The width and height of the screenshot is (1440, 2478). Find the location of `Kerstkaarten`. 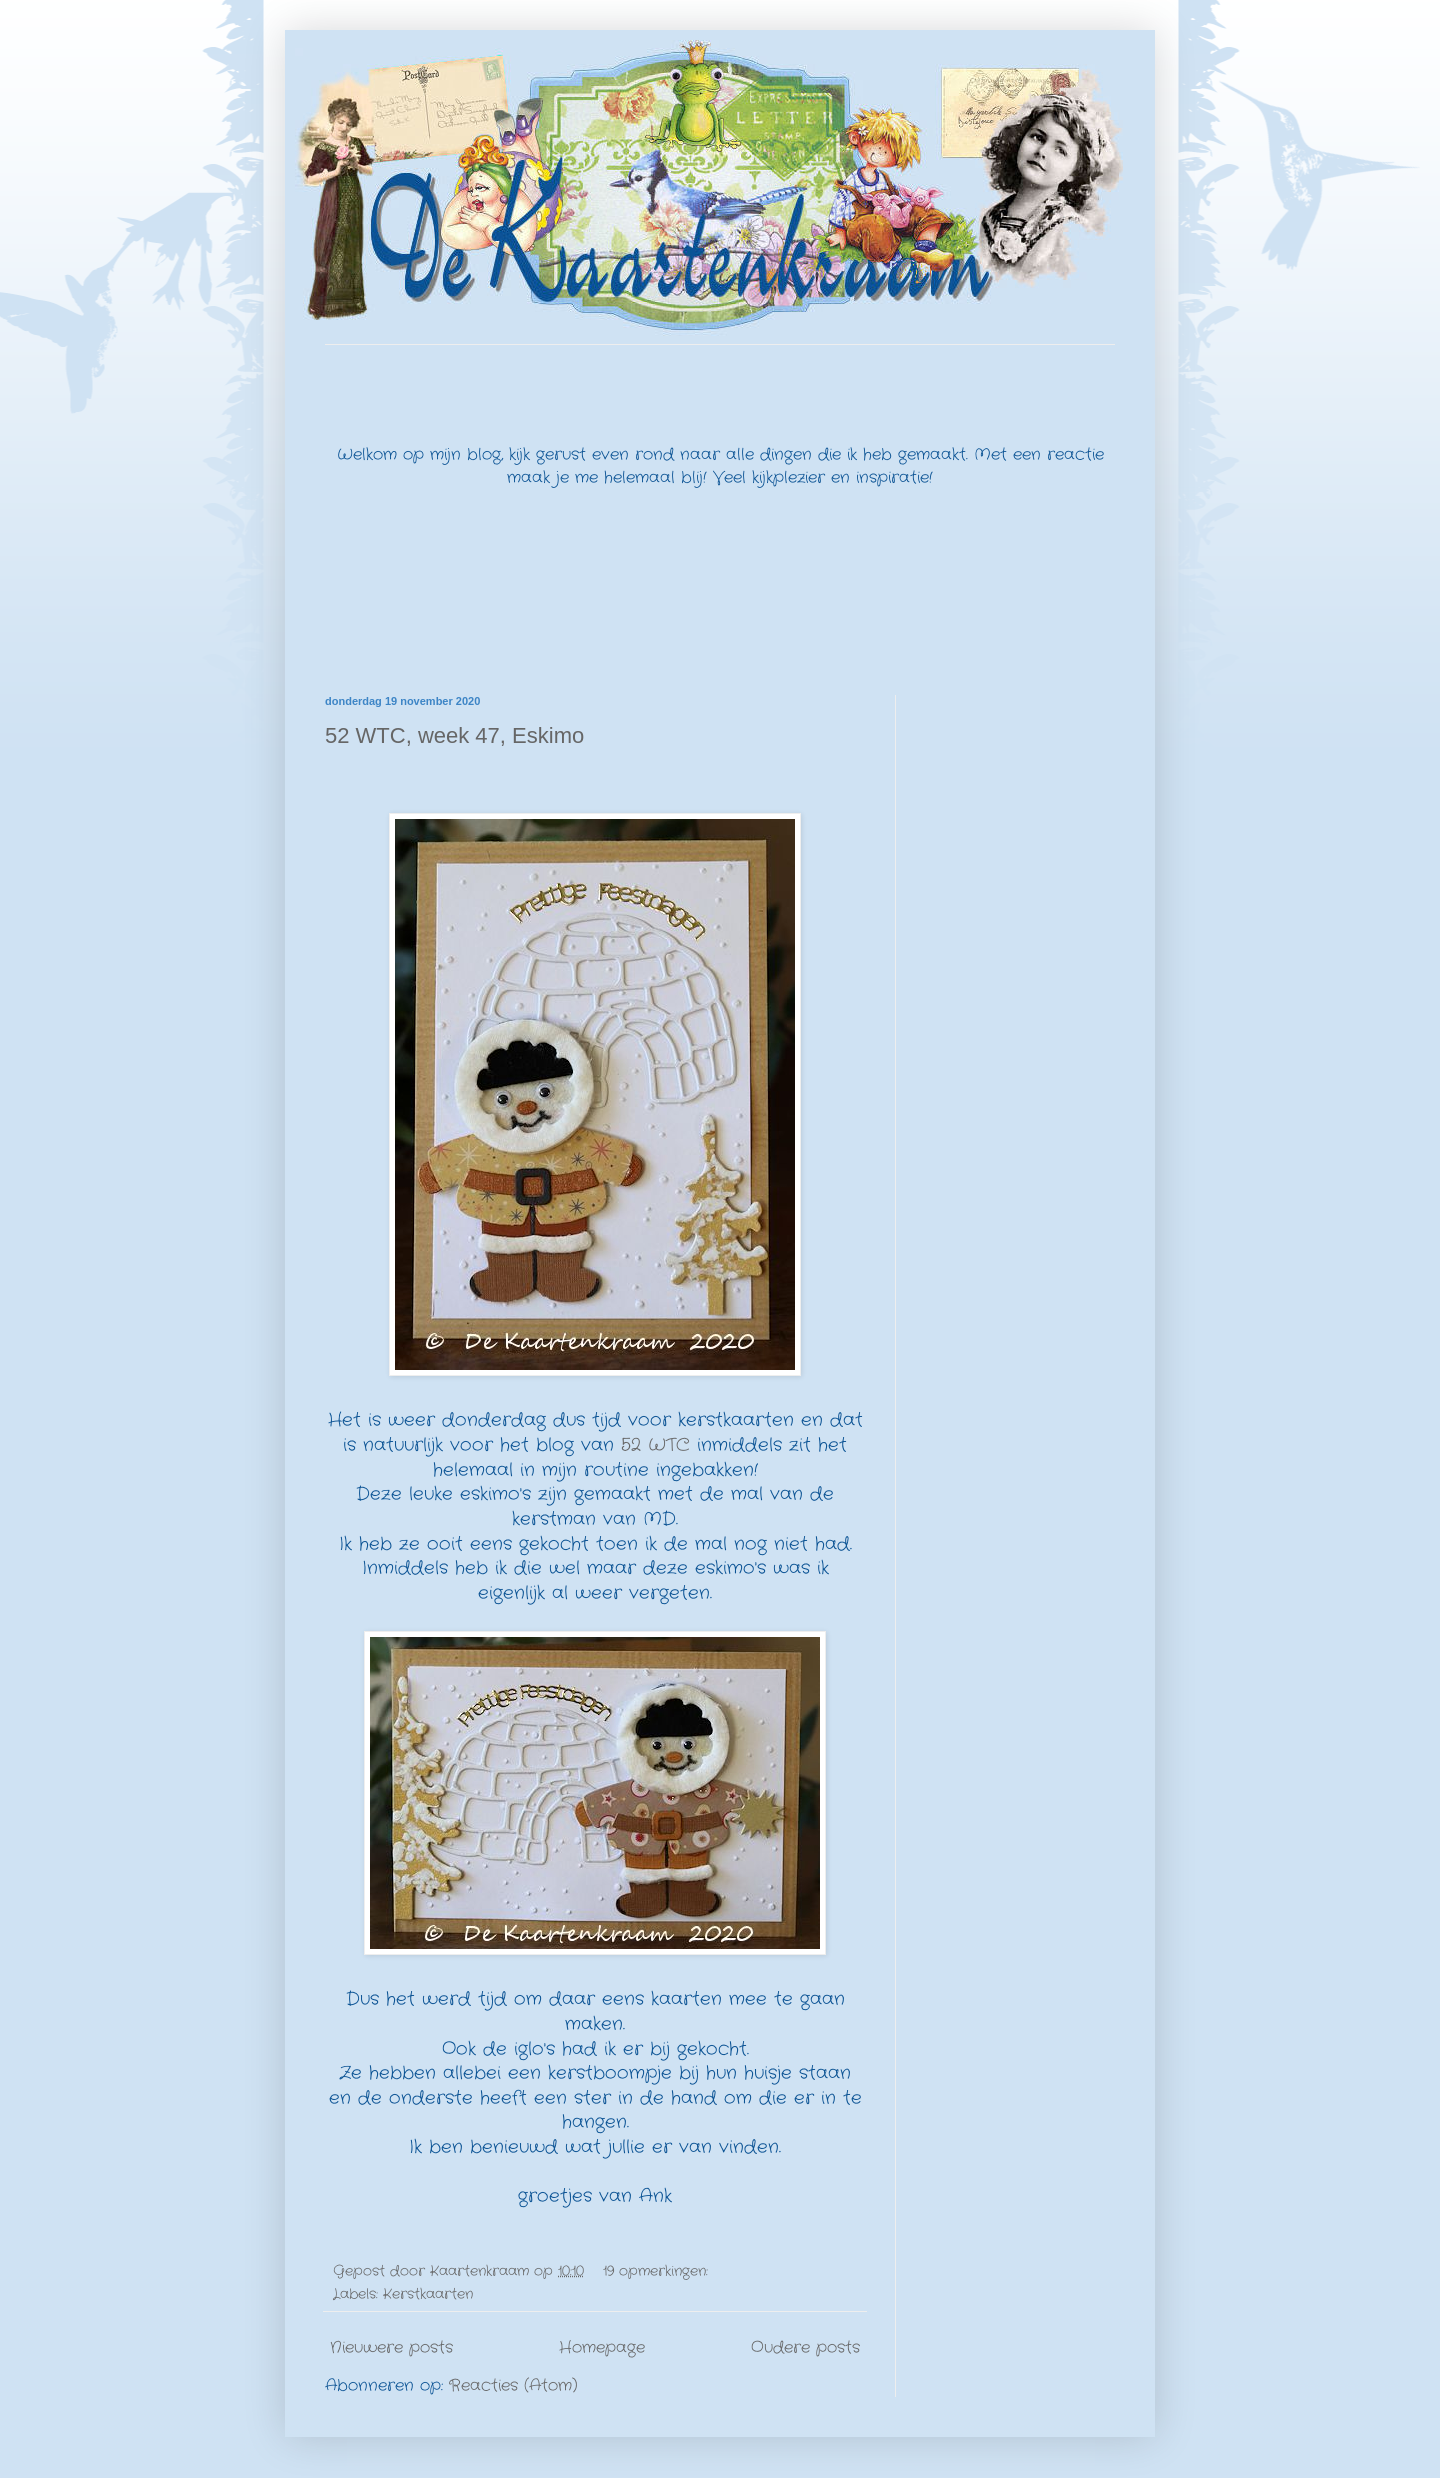

Kerstkaarten is located at coordinates (428, 2294).